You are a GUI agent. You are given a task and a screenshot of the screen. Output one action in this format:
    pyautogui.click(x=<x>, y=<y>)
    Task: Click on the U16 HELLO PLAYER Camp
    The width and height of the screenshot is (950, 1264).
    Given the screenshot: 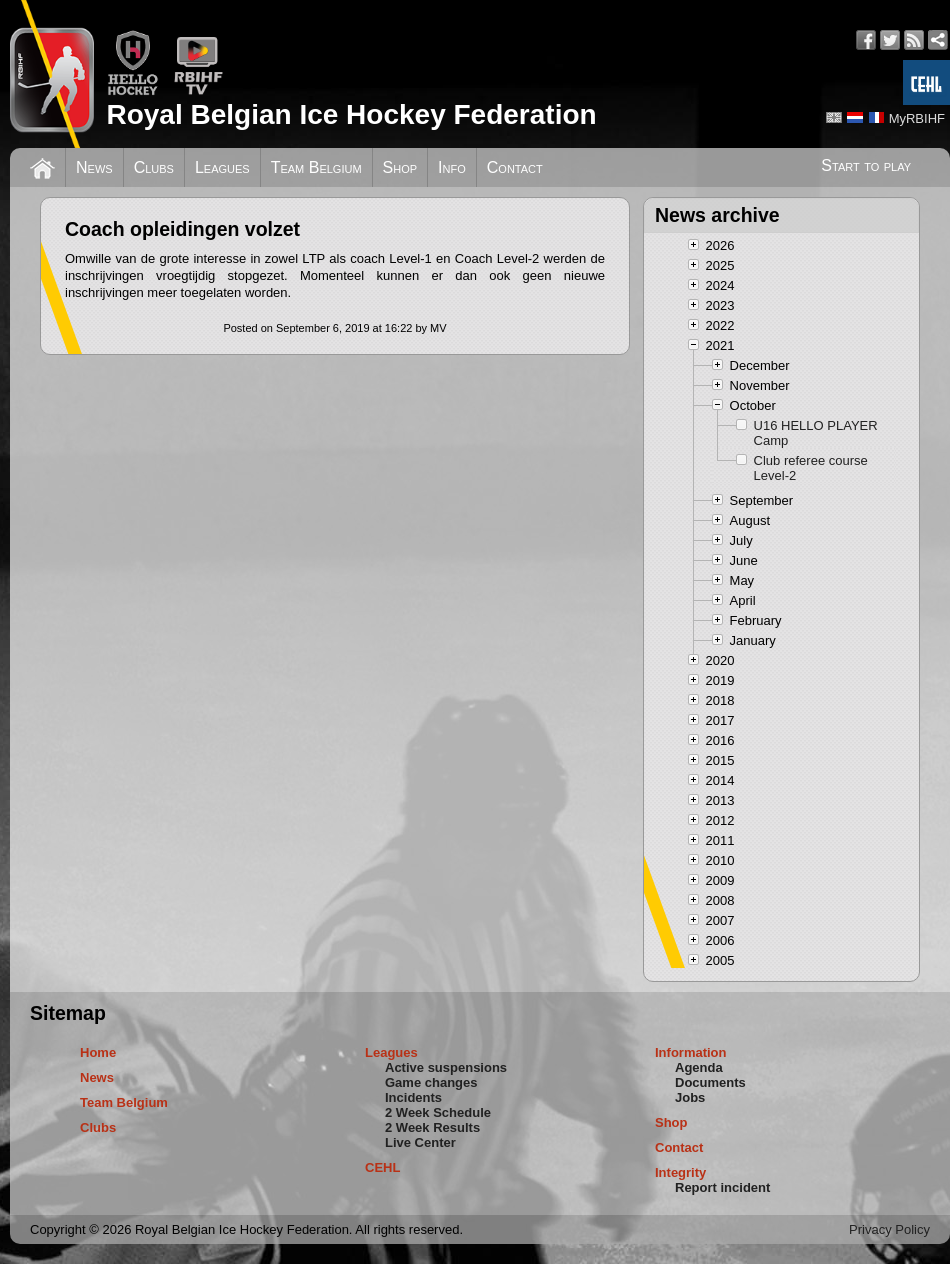 What is the action you would take?
    pyautogui.click(x=816, y=433)
    